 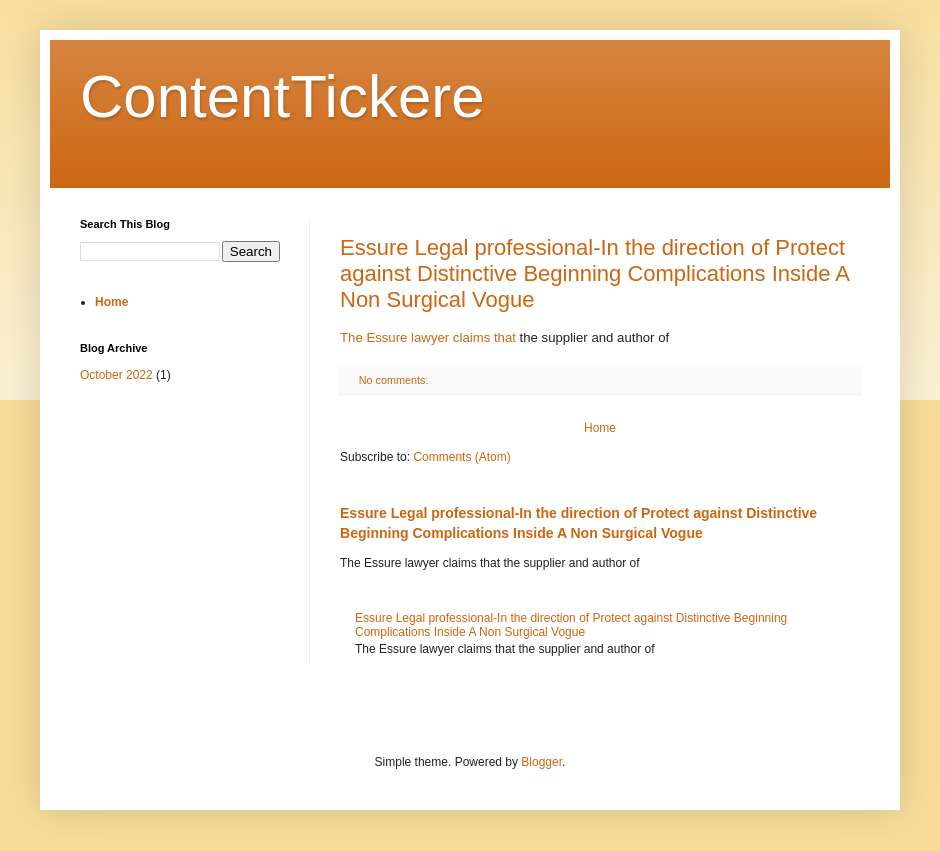 I want to click on Home, so click(x=600, y=428).